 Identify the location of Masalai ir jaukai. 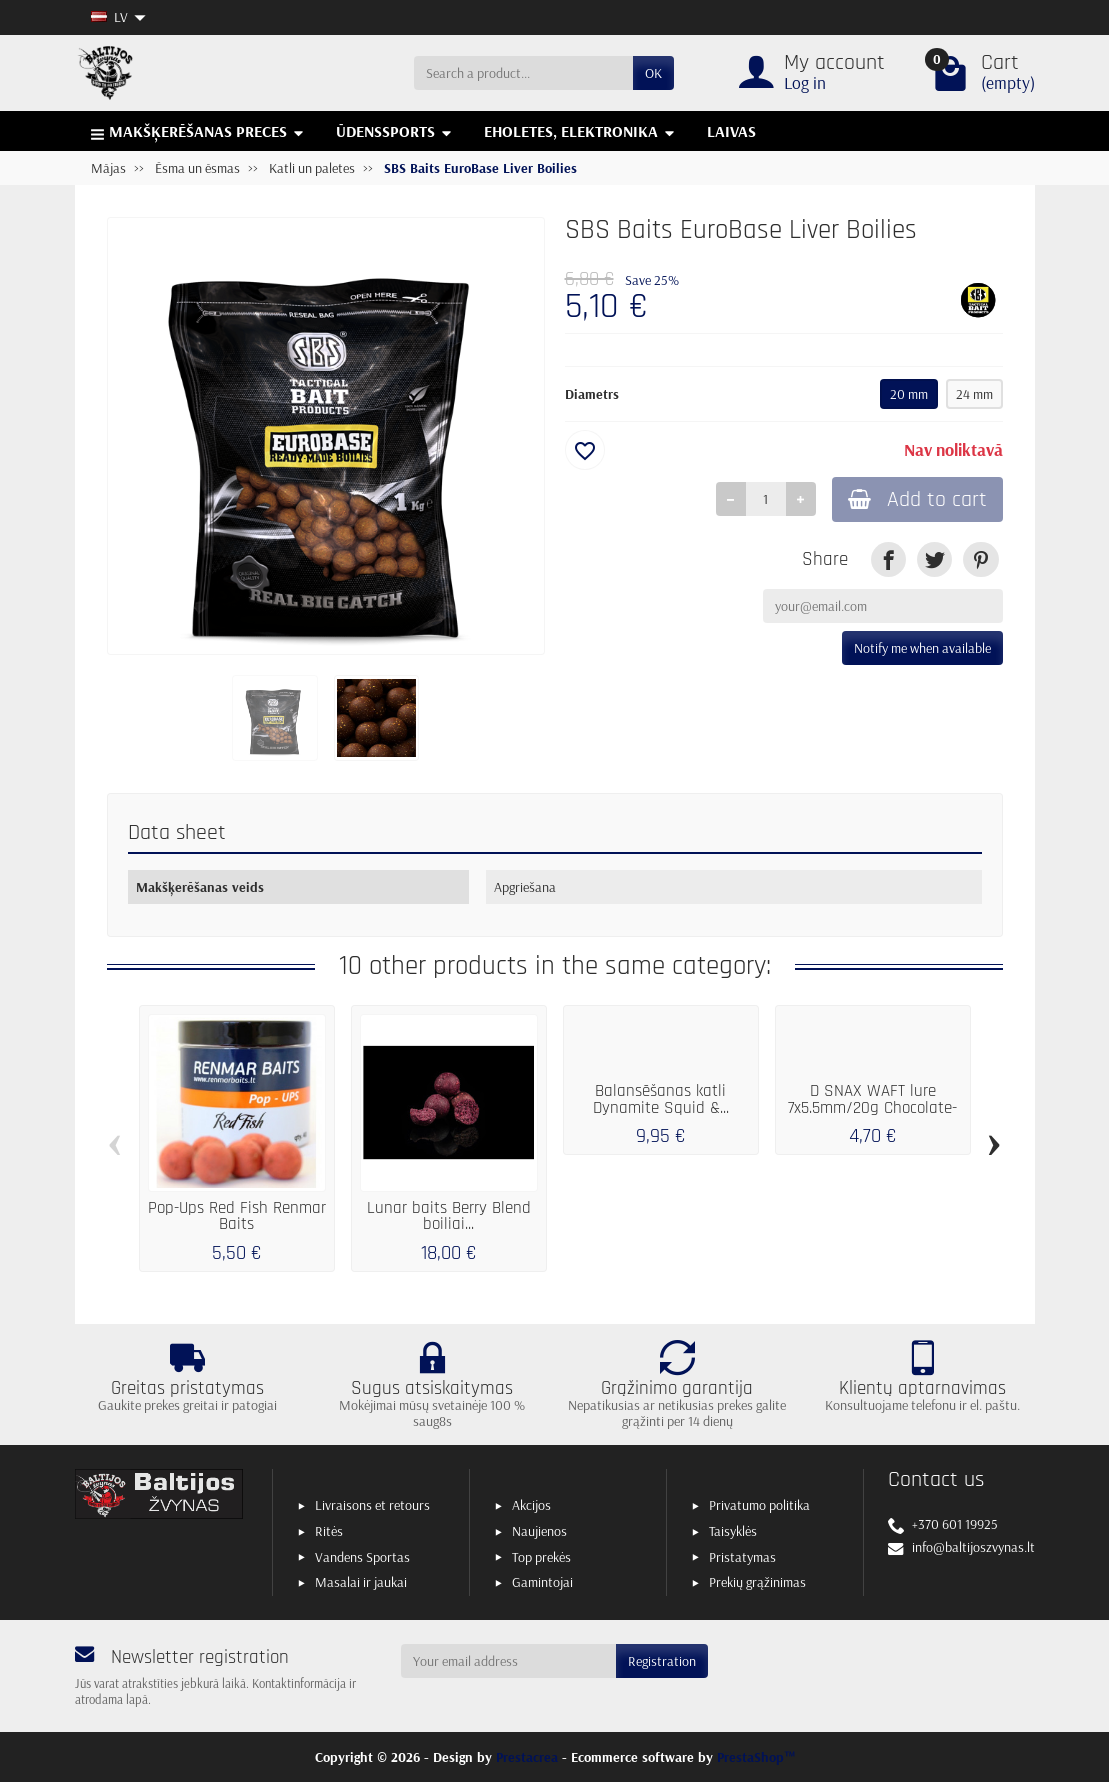
(361, 1582).